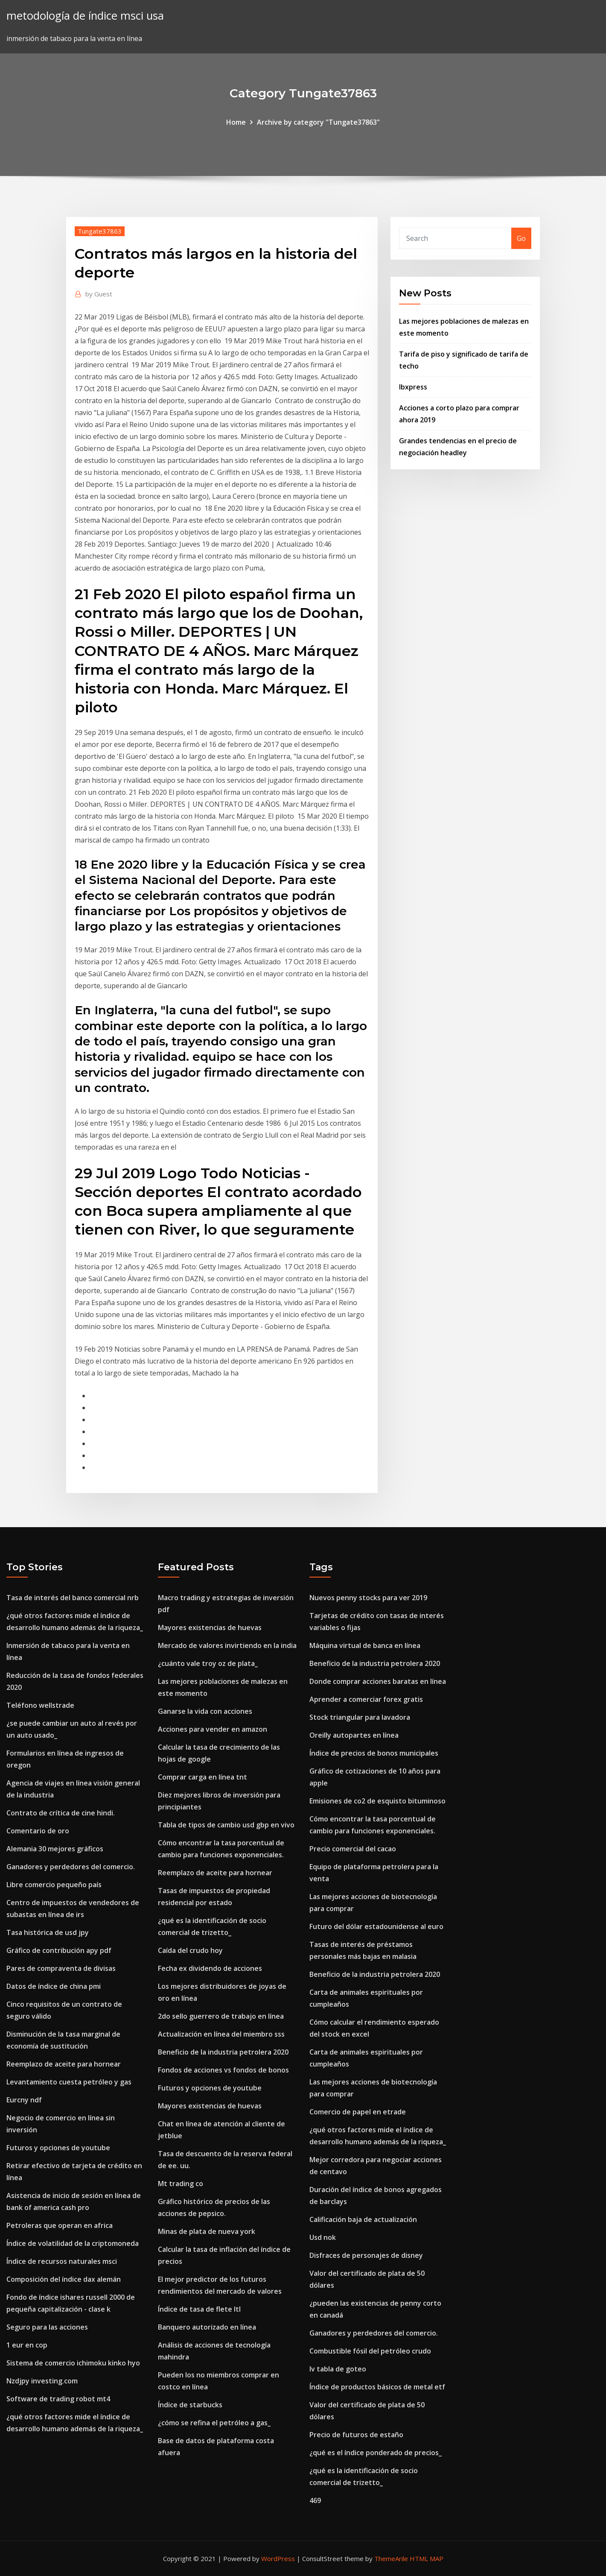 The image size is (606, 2576). I want to click on Iv tabla de goteo, so click(337, 2369).